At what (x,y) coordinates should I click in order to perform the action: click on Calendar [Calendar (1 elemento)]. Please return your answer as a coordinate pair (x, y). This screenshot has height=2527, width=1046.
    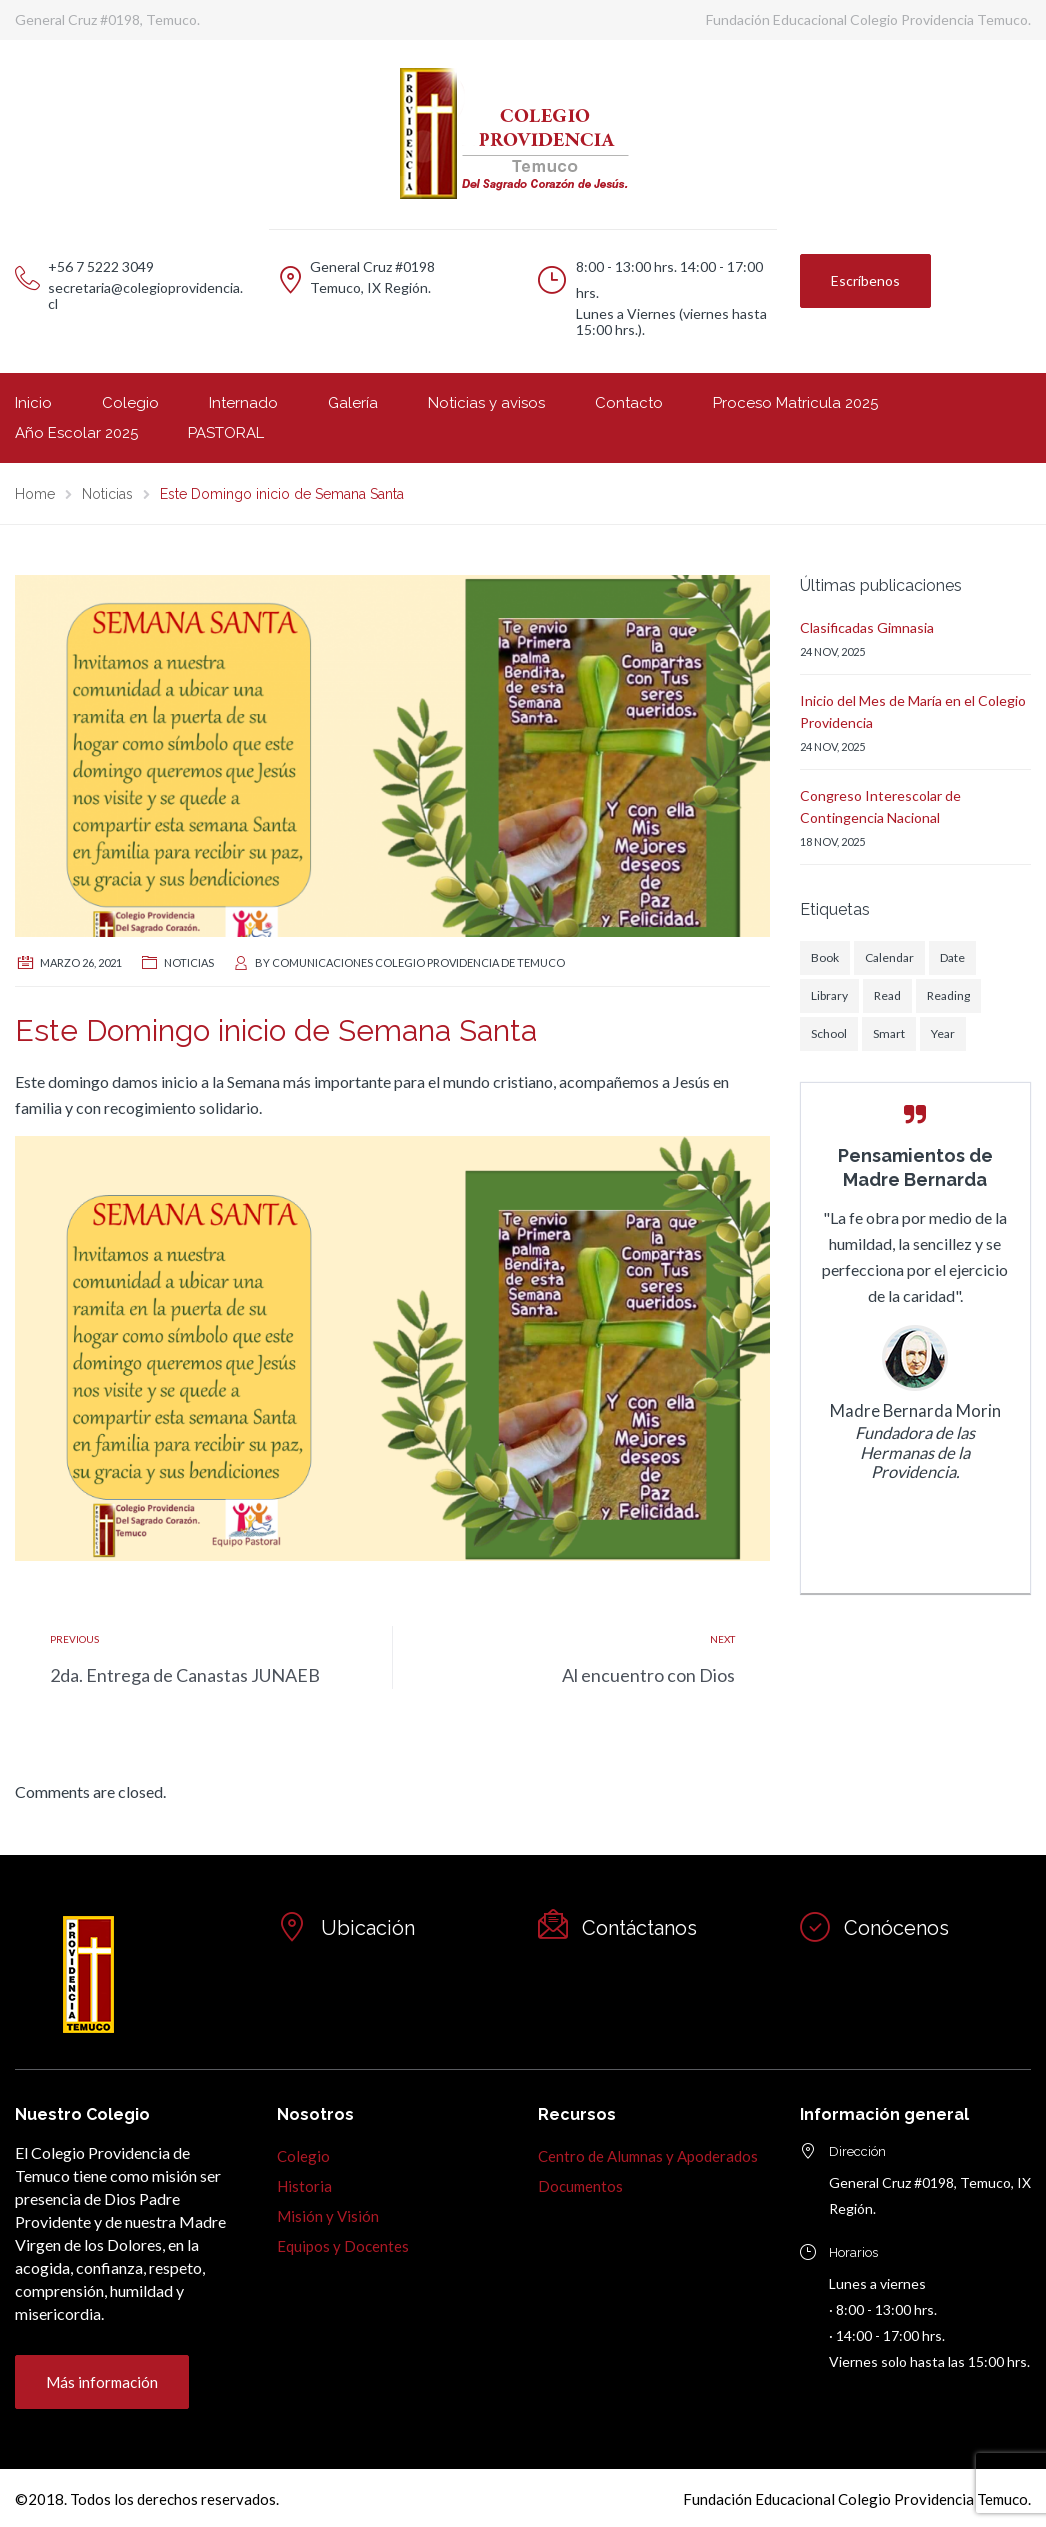
    Looking at the image, I should click on (889, 957).